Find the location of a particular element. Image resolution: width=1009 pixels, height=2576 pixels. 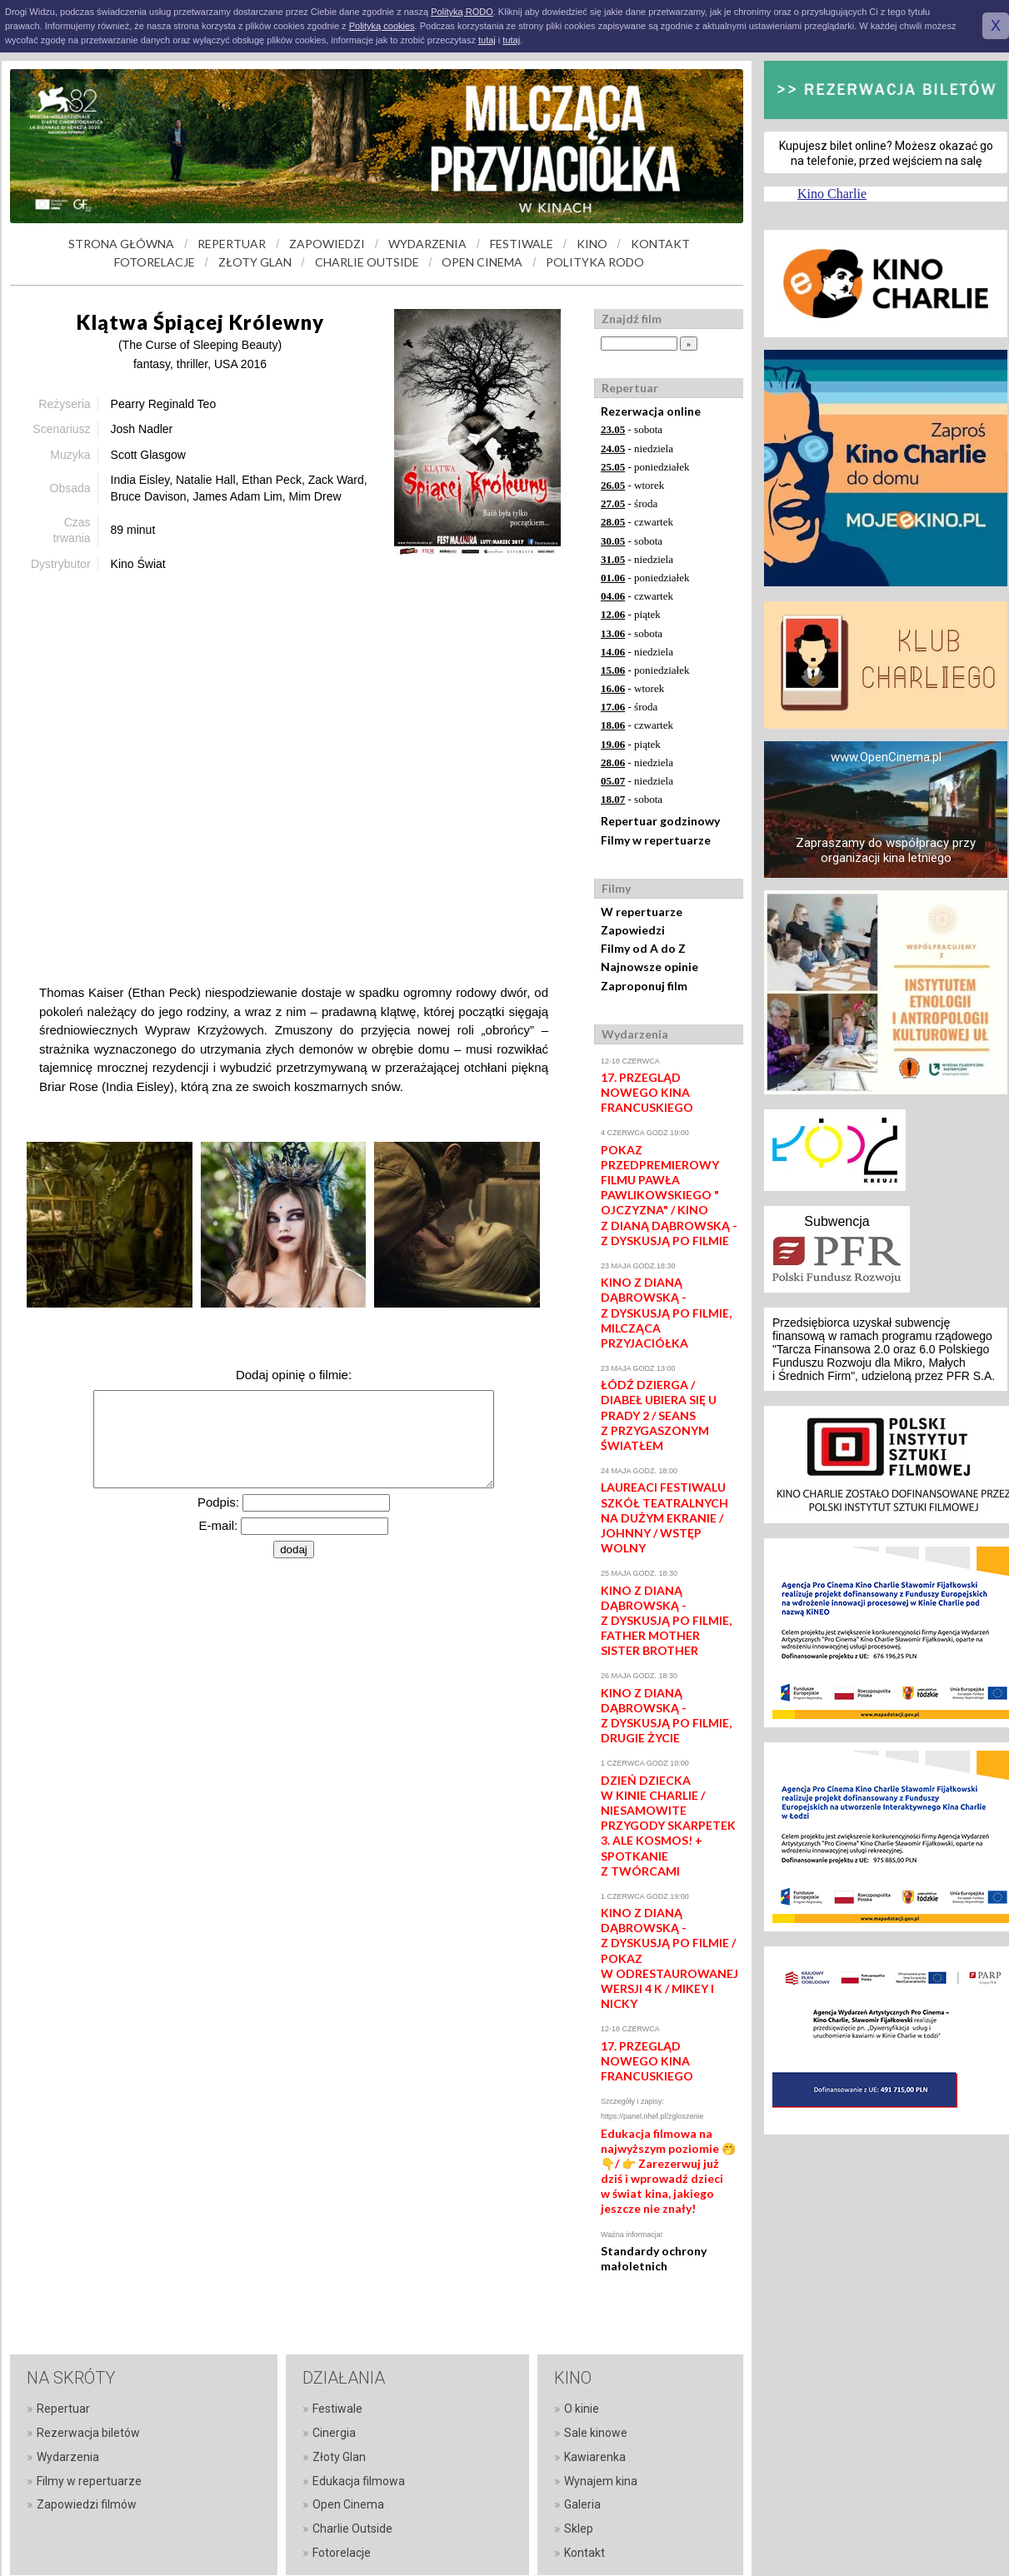

- wtorek is located at coordinates (632, 485).